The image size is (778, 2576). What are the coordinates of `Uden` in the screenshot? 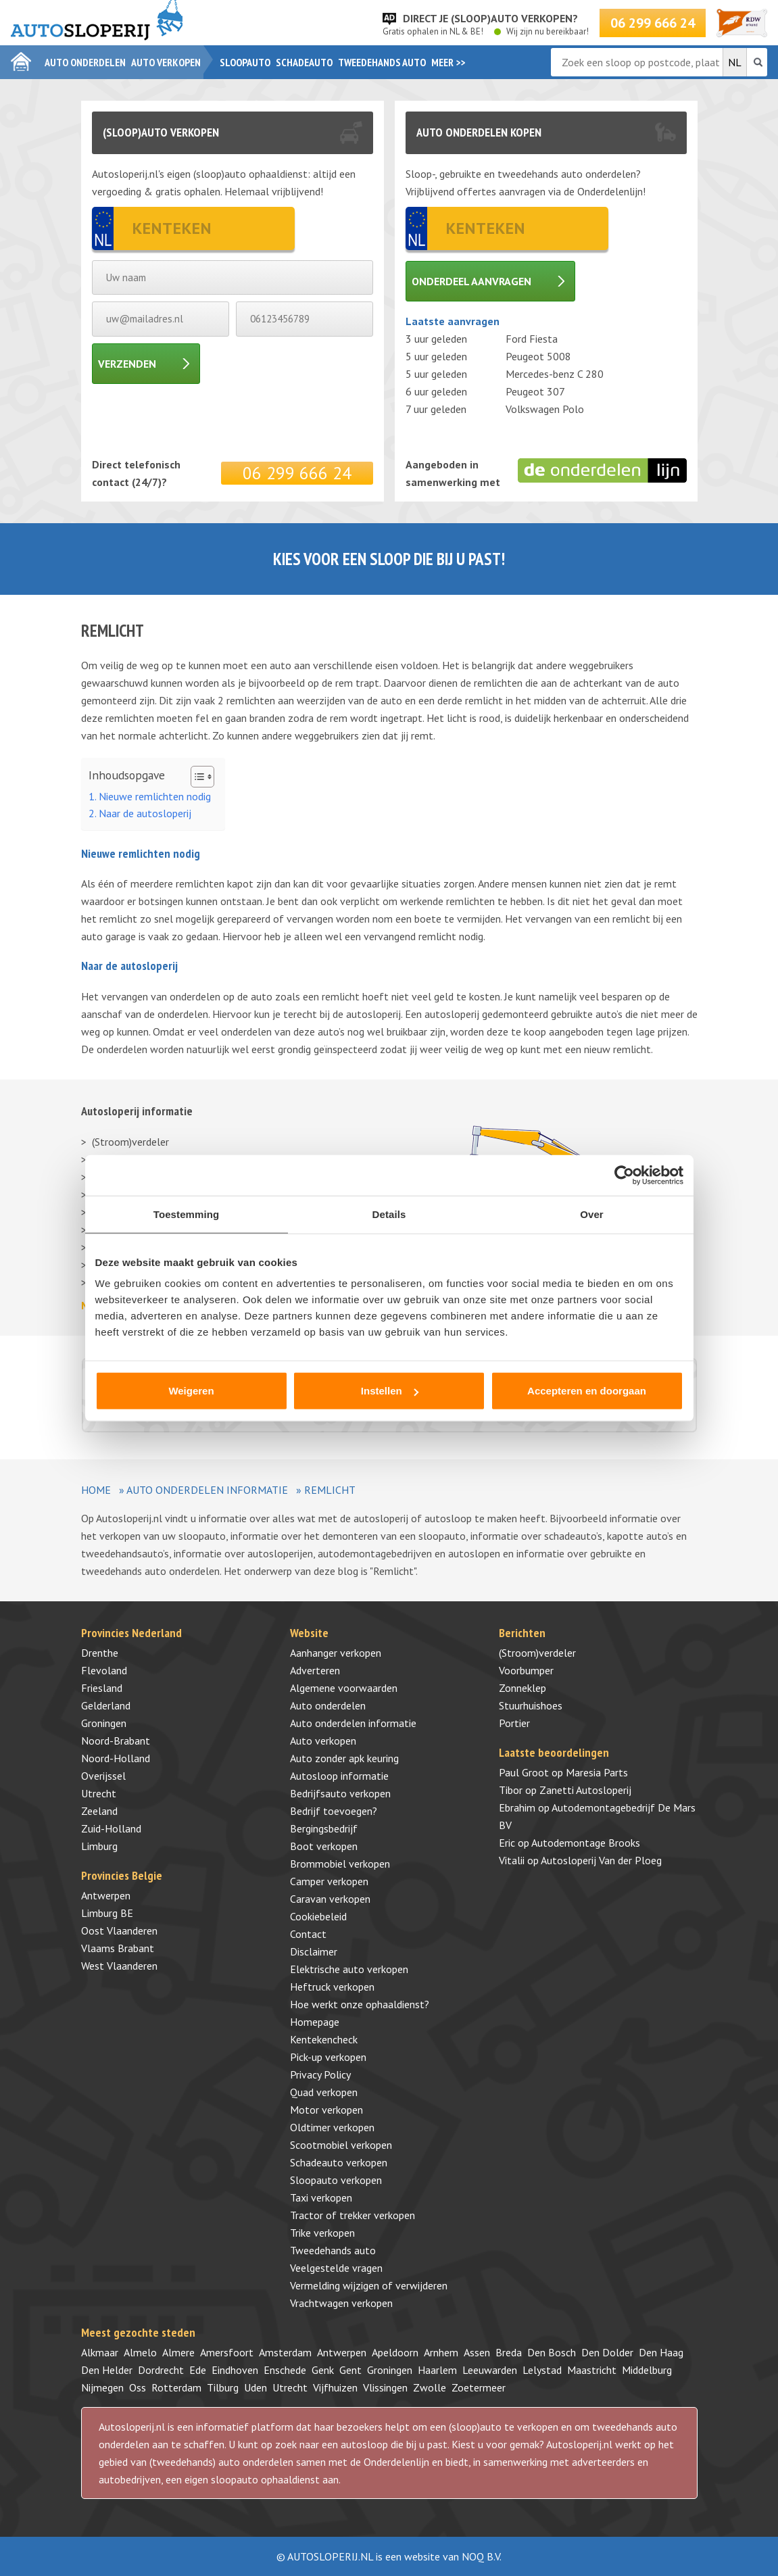 It's located at (255, 2387).